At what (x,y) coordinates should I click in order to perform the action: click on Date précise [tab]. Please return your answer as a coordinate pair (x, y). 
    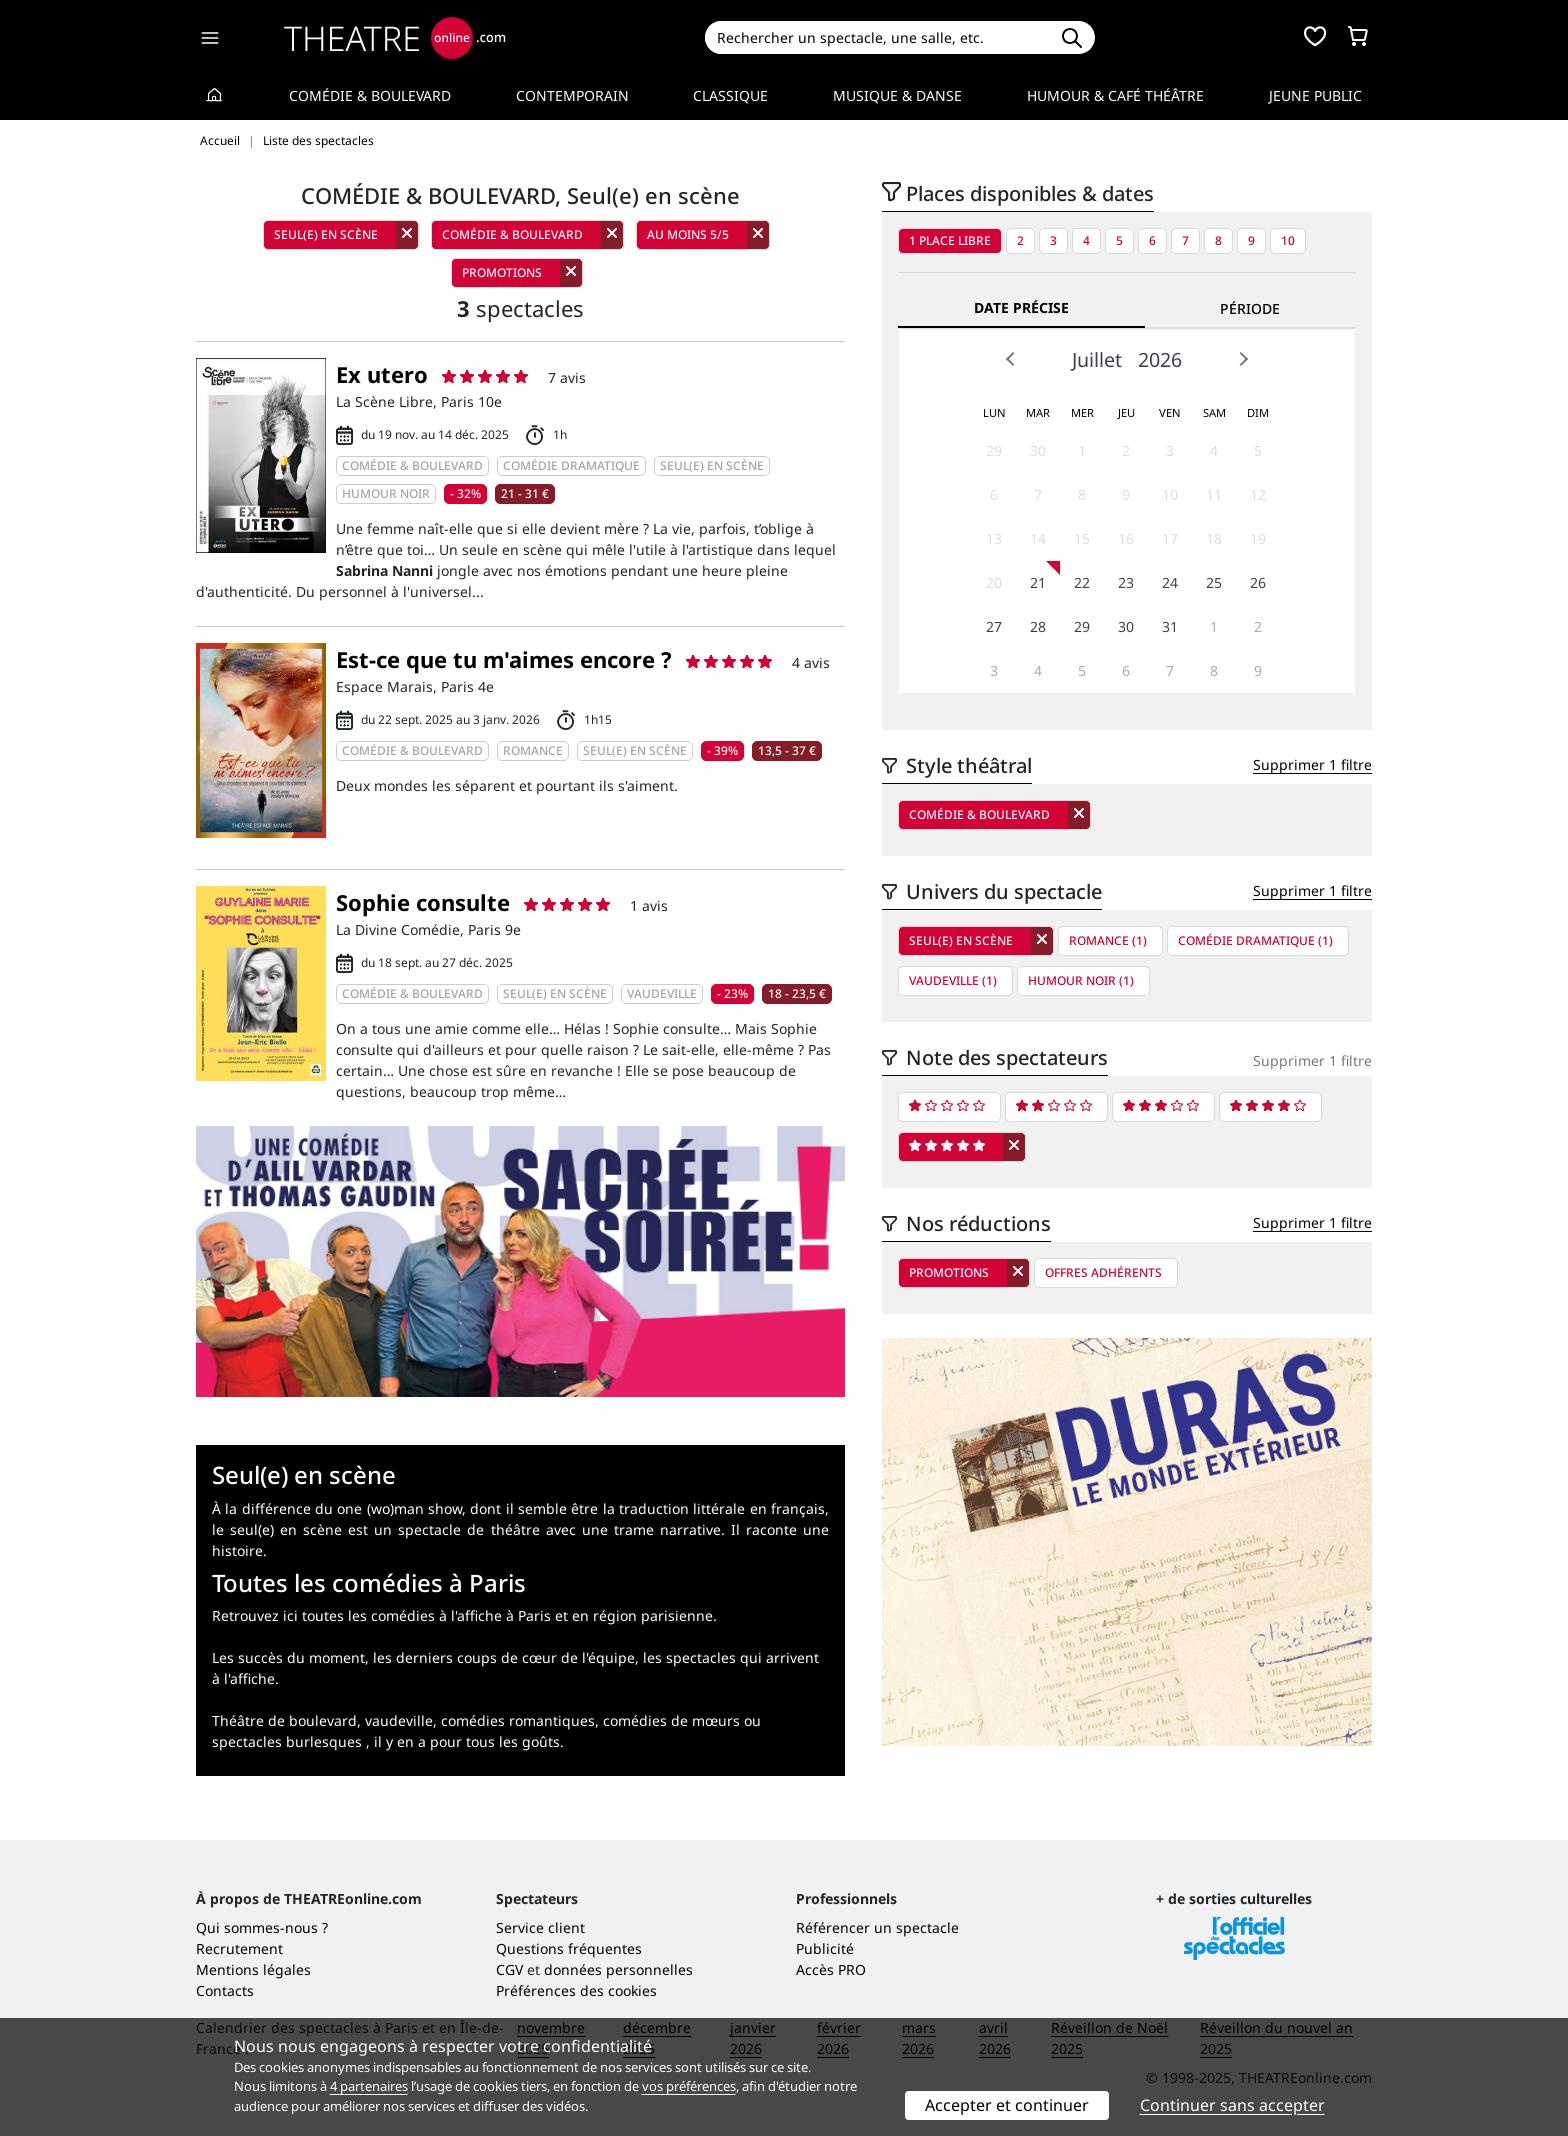
    Looking at the image, I should click on (1021, 307).